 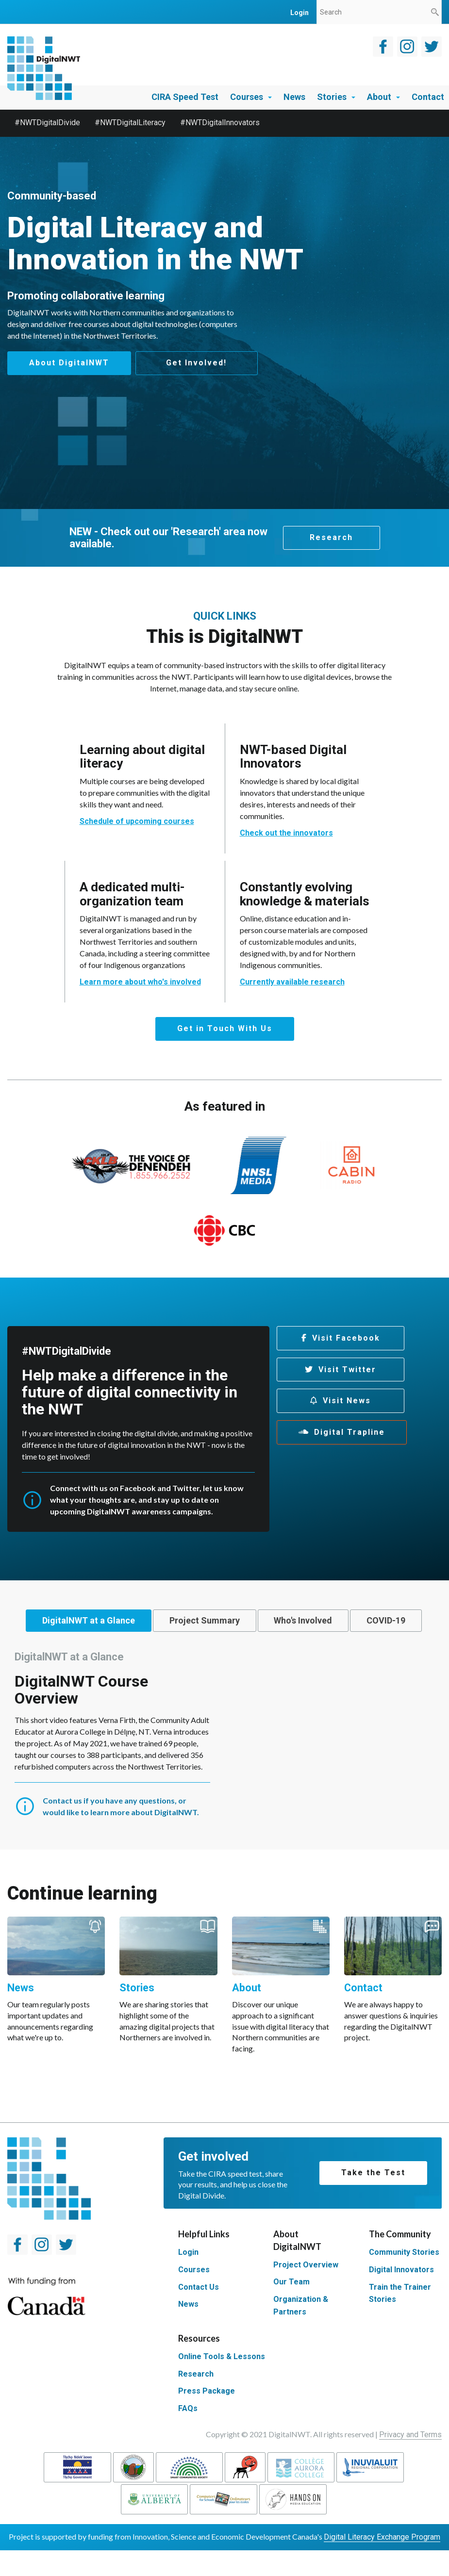 What do you see at coordinates (347, 1397) in the screenshot?
I see `Visit News` at bounding box center [347, 1397].